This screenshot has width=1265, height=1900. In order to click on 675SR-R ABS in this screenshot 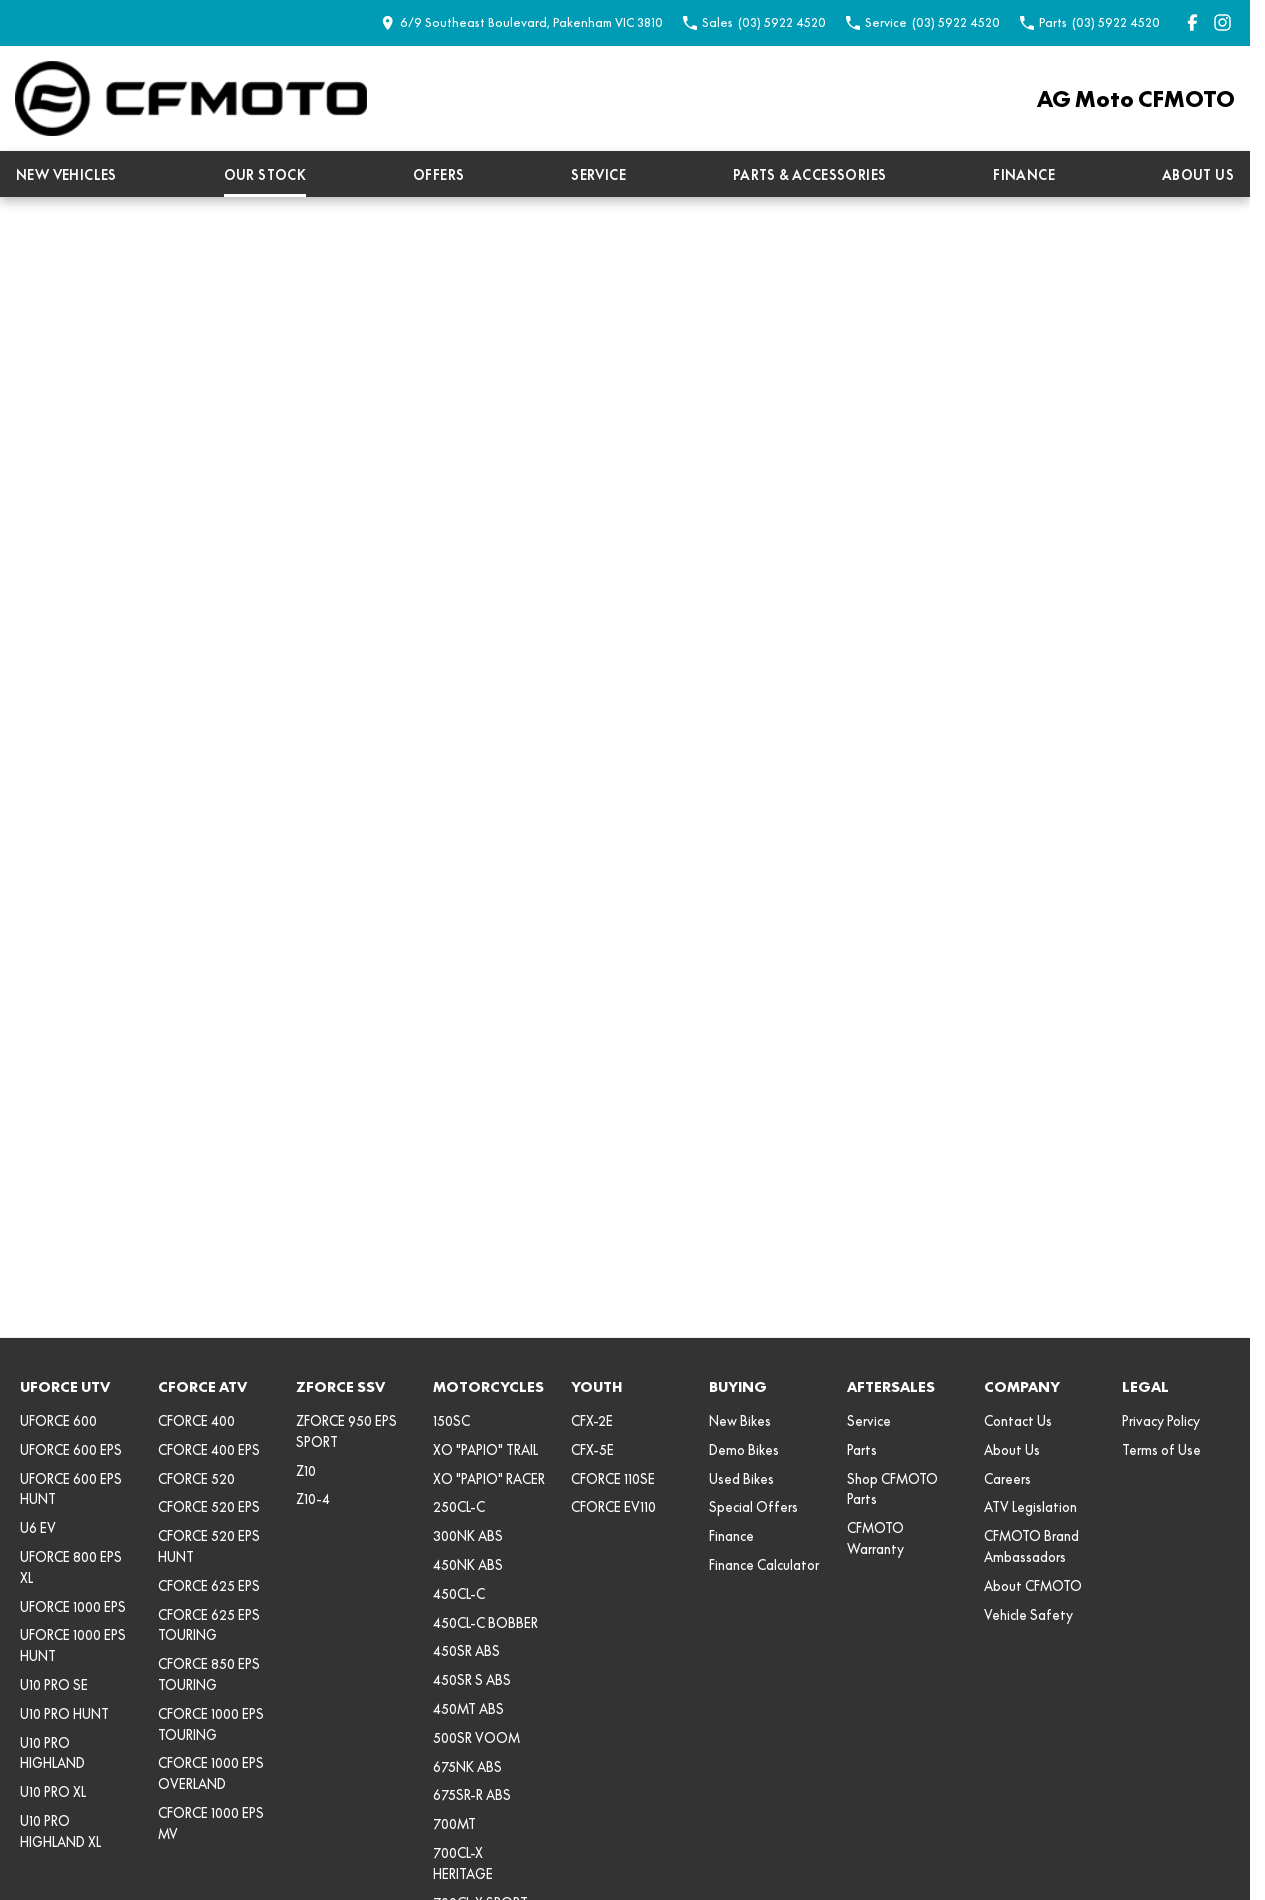, I will do `click(472, 1795)`.